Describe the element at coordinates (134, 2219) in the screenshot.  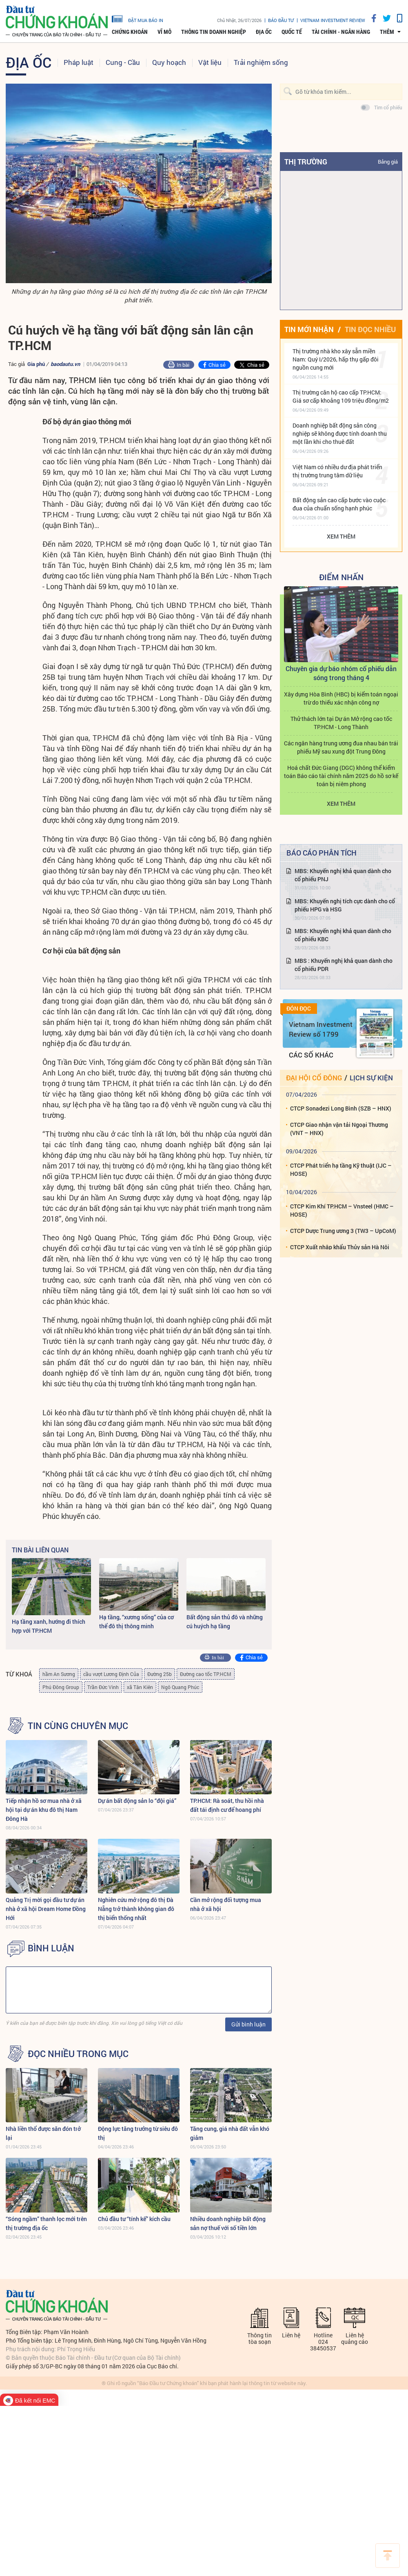
I see `Chủ đầu tư “tính kế” kích cầu` at that location.